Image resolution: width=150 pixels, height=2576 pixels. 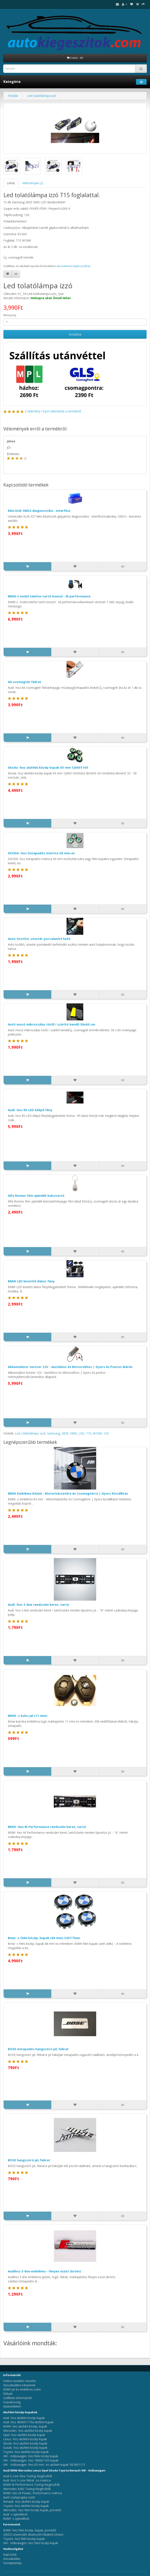 I want to click on Autó szelepsapka szett, so click(x=19, y=2497).